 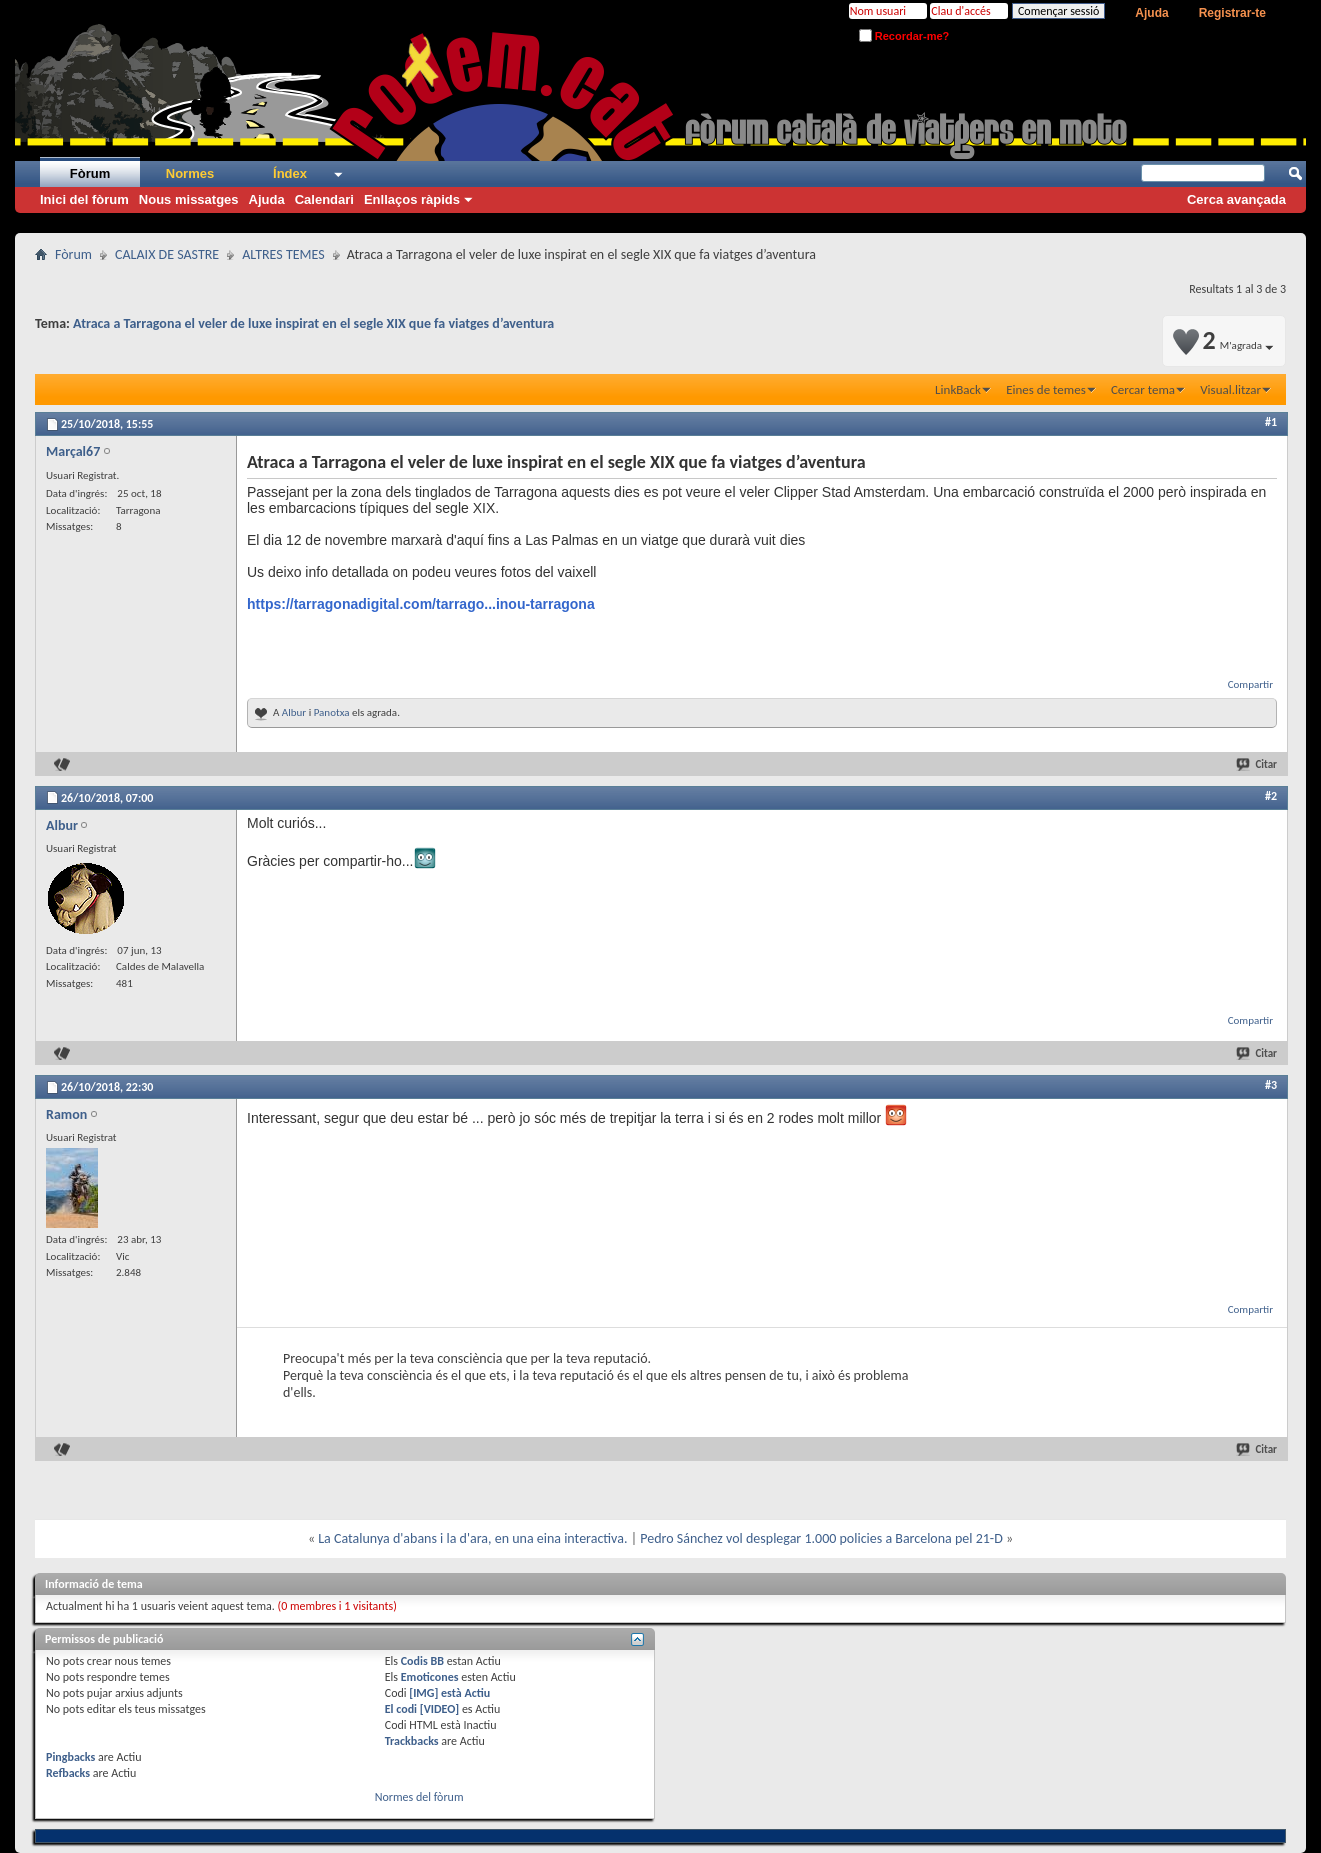 What do you see at coordinates (412, 1741) in the screenshot?
I see `Trackbacks` at bounding box center [412, 1741].